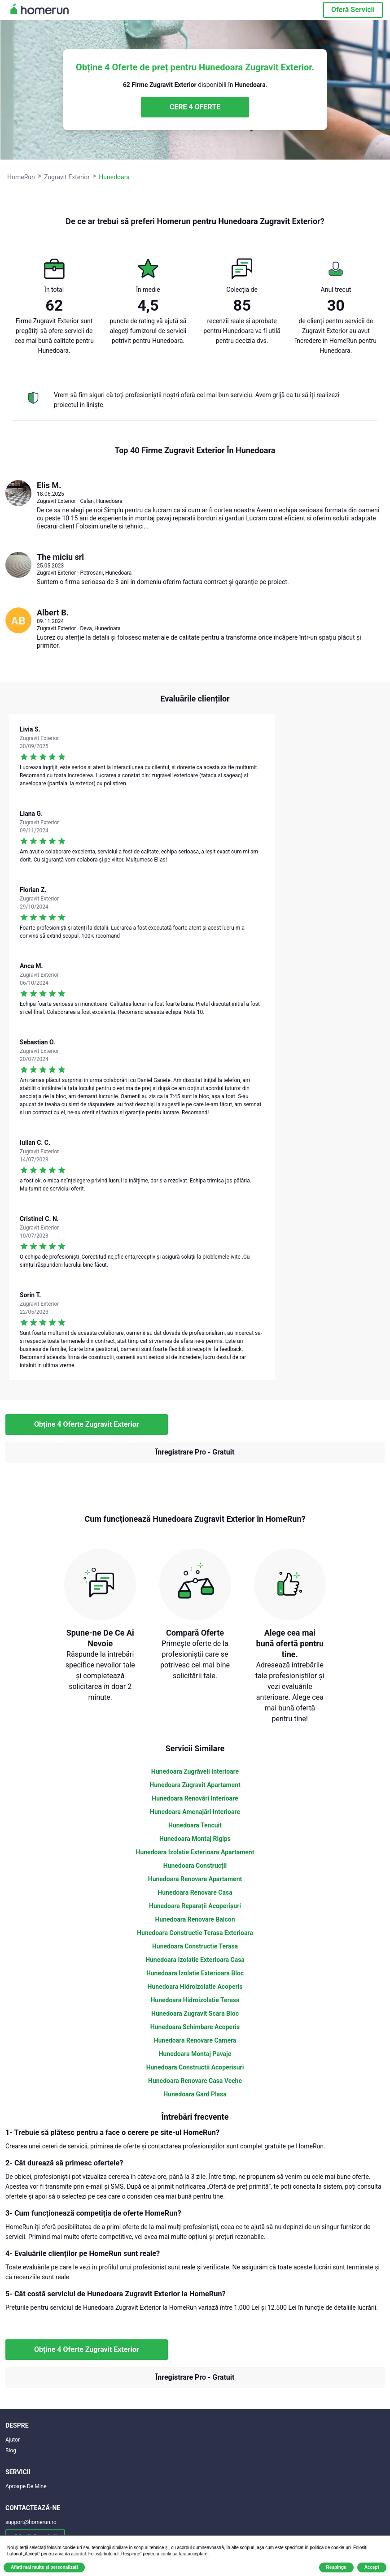 The image size is (390, 2576). Describe the element at coordinates (195, 1905) in the screenshot. I see `Hunedoara Reparații Acoperișuri` at that location.